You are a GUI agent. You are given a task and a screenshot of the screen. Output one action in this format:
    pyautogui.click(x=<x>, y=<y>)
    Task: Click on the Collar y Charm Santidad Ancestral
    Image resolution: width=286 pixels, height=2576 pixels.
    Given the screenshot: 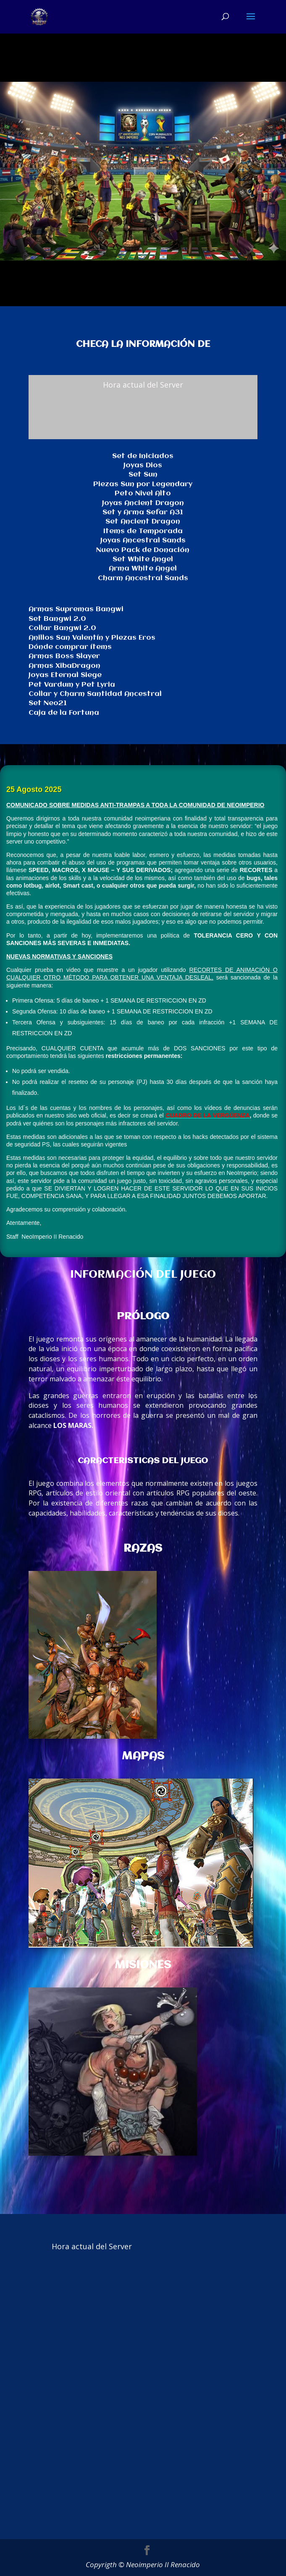 What is the action you would take?
    pyautogui.click(x=95, y=694)
    